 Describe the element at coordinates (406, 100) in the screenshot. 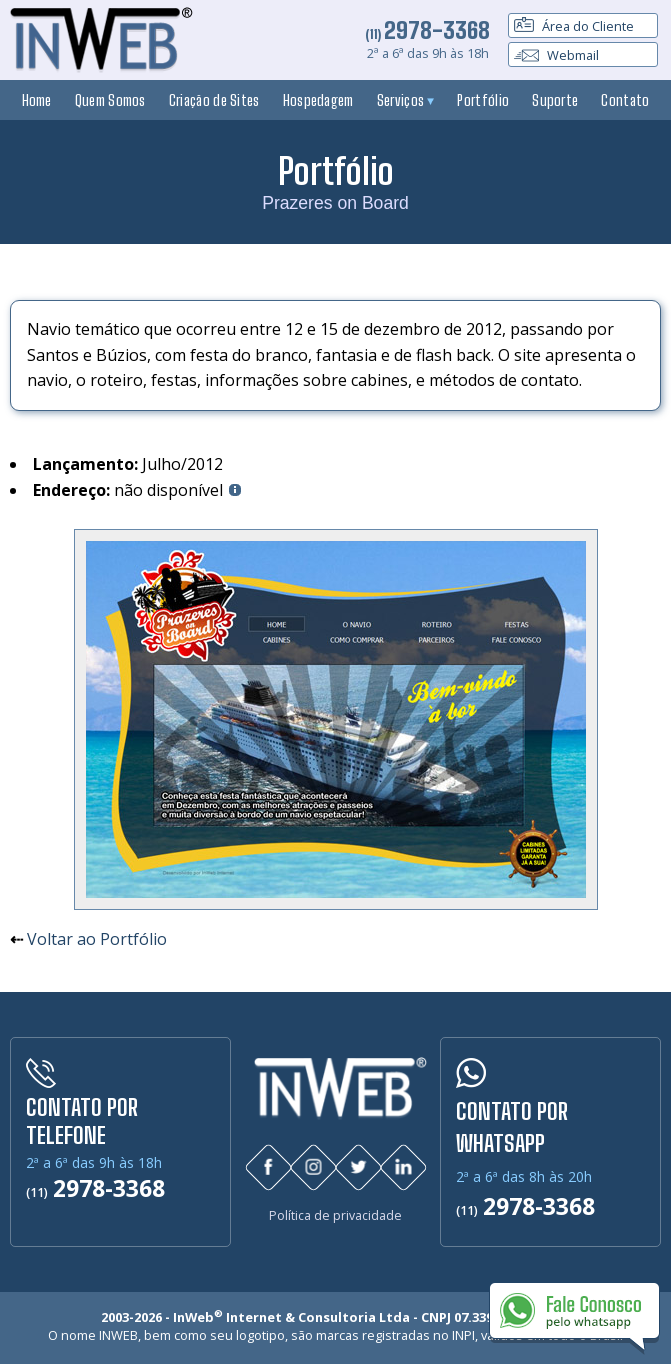

I see `Serviços` at that location.